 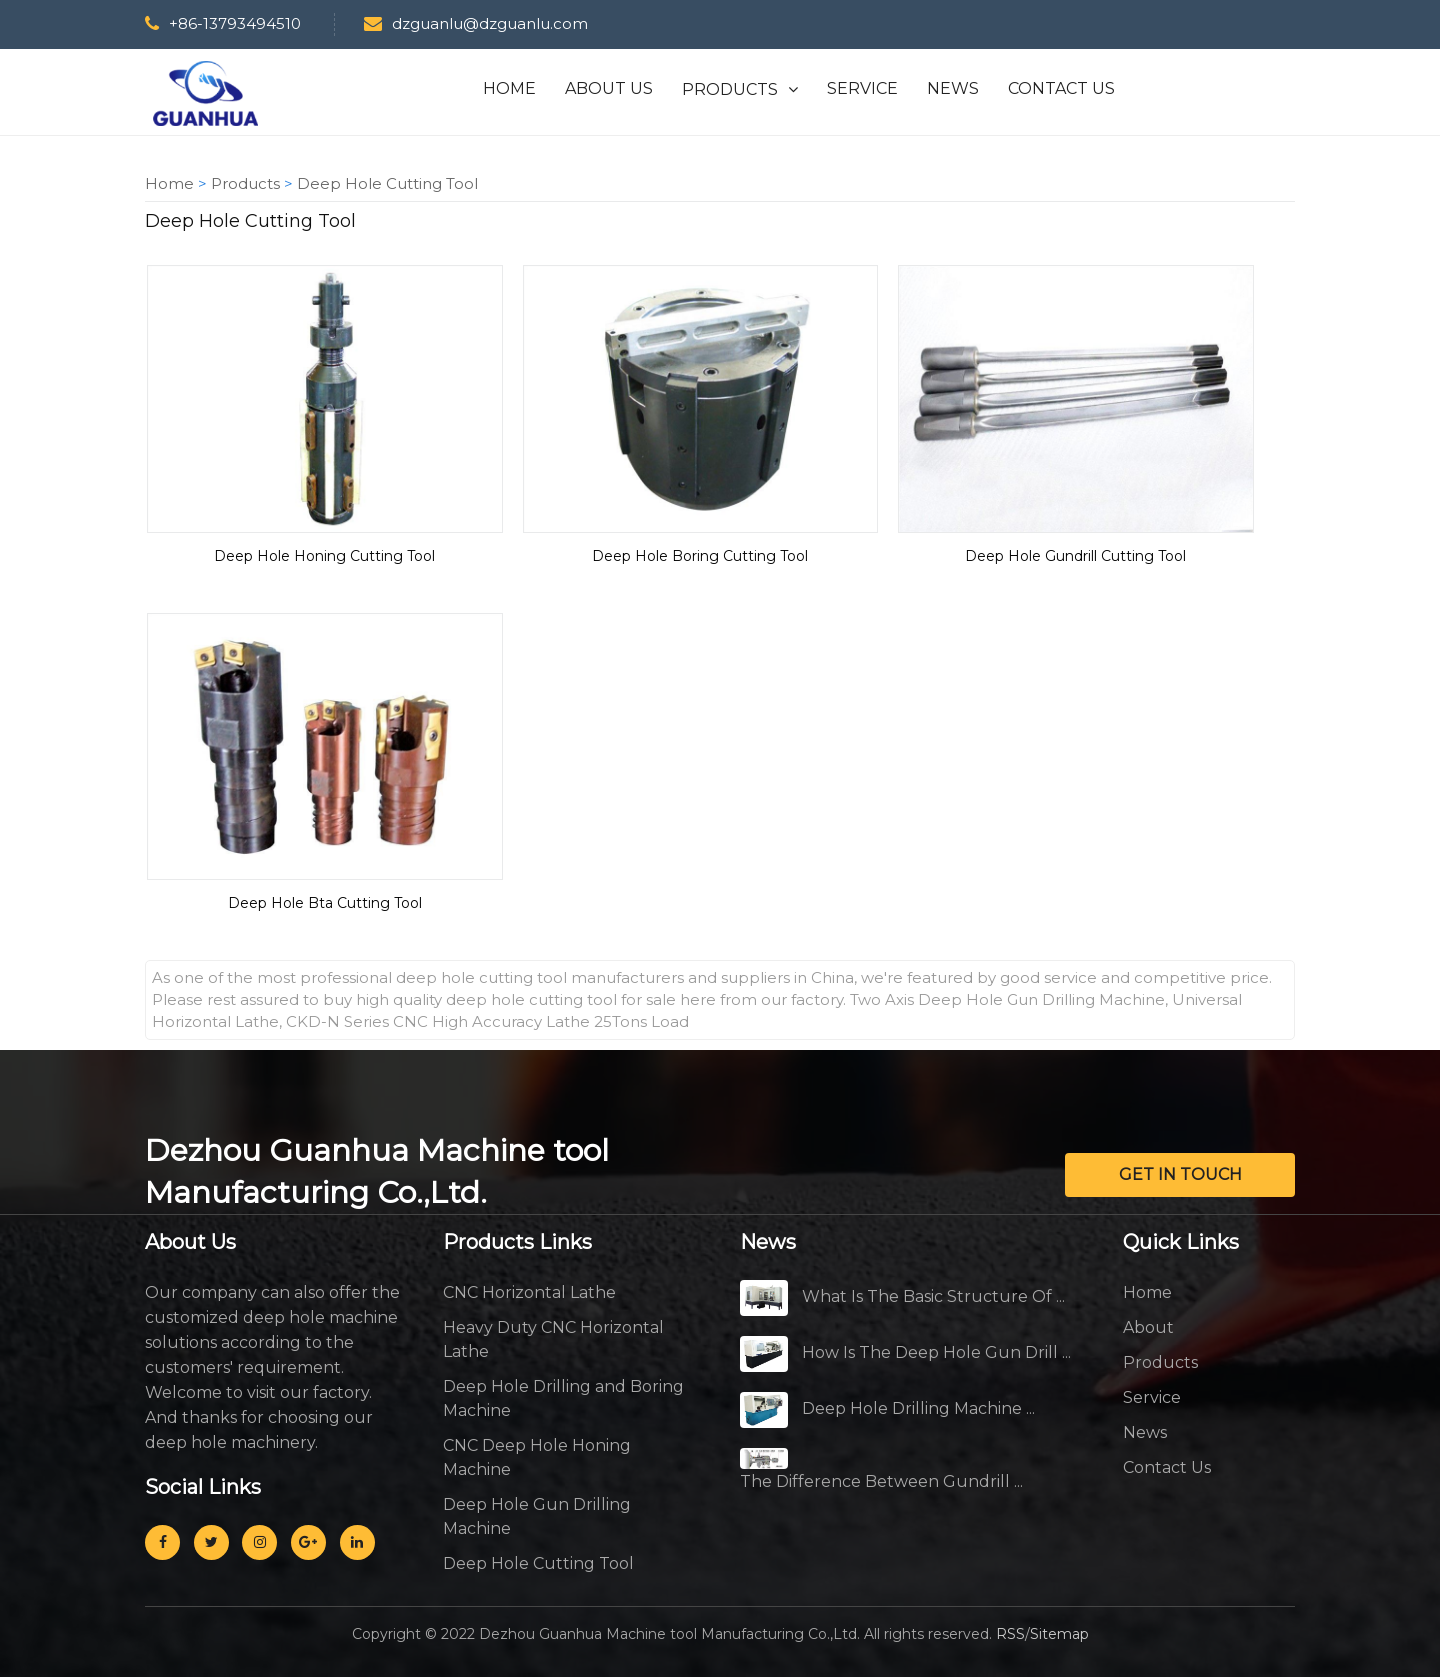 I want to click on Products, so click(x=245, y=183).